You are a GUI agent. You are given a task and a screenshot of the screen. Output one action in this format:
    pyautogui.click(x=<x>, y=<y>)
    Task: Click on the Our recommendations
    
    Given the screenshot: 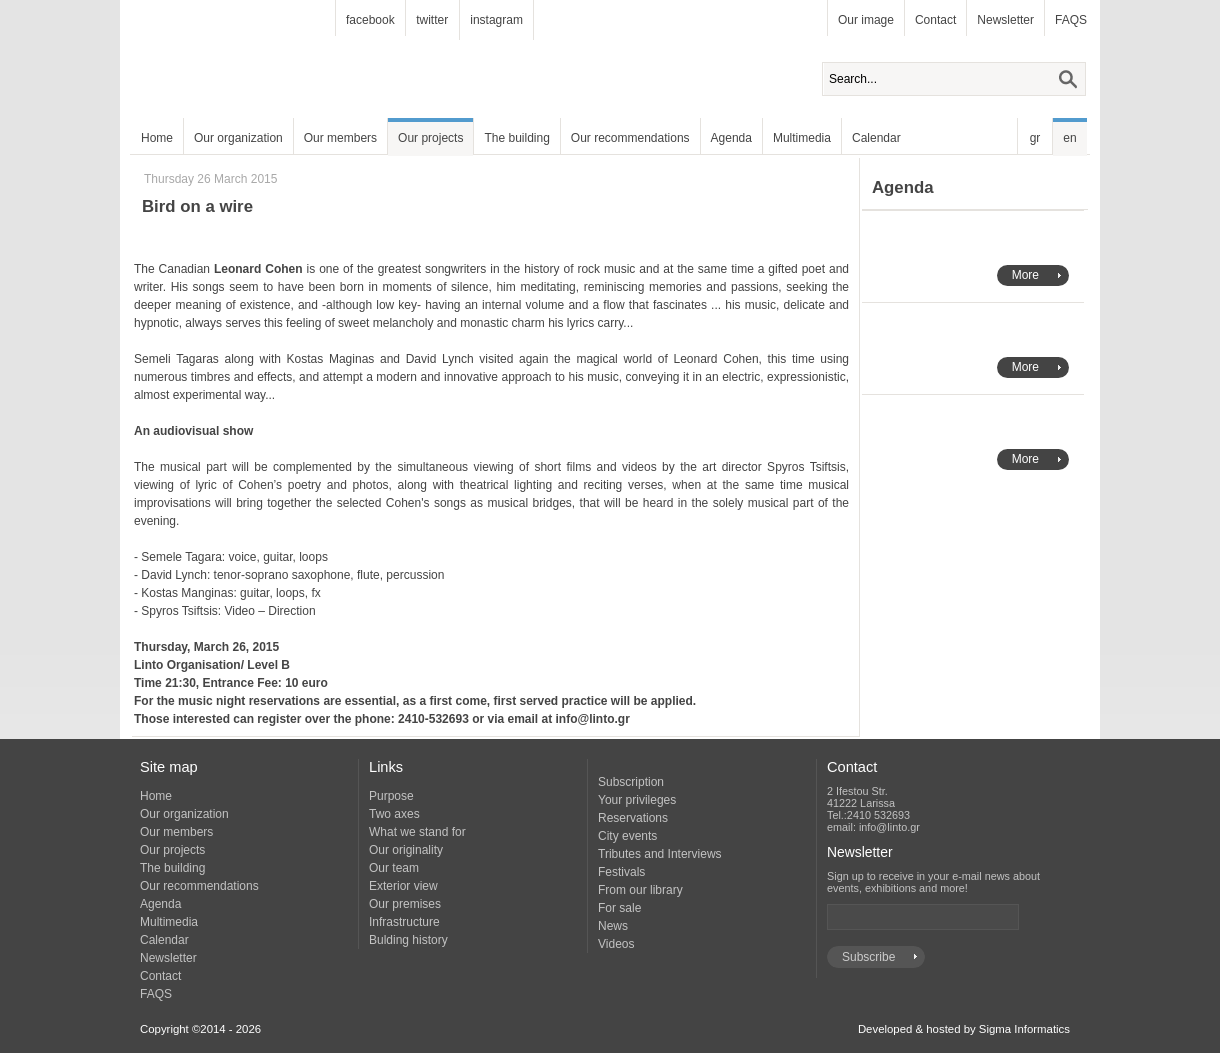 What is the action you would take?
    pyautogui.click(x=630, y=138)
    